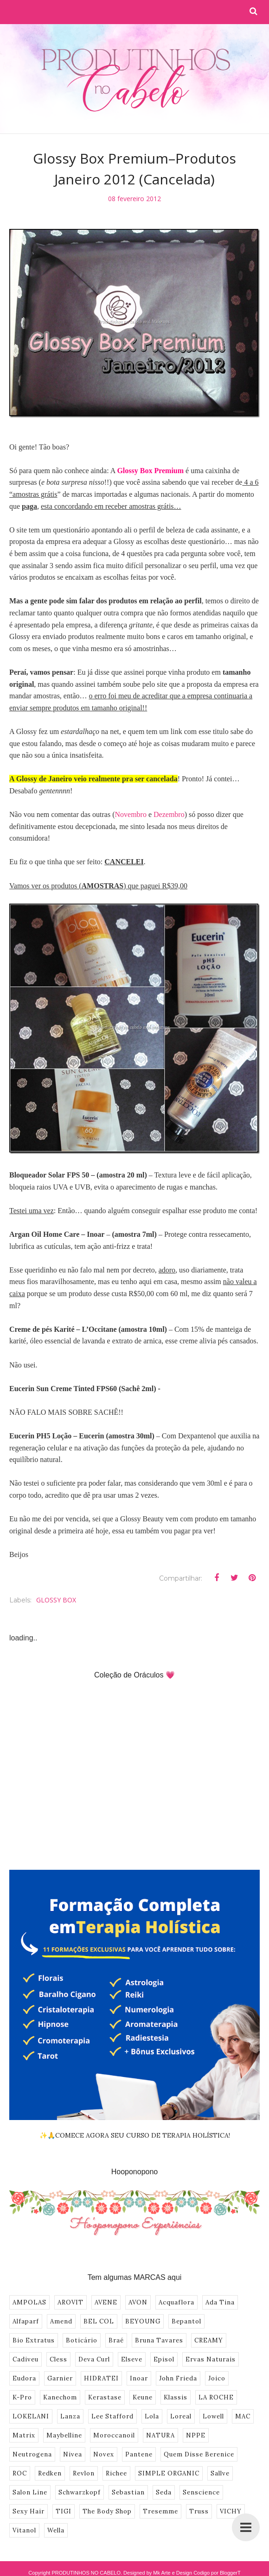 Image resolution: width=269 pixels, height=2576 pixels. I want to click on Bruna Tavares, so click(159, 2340).